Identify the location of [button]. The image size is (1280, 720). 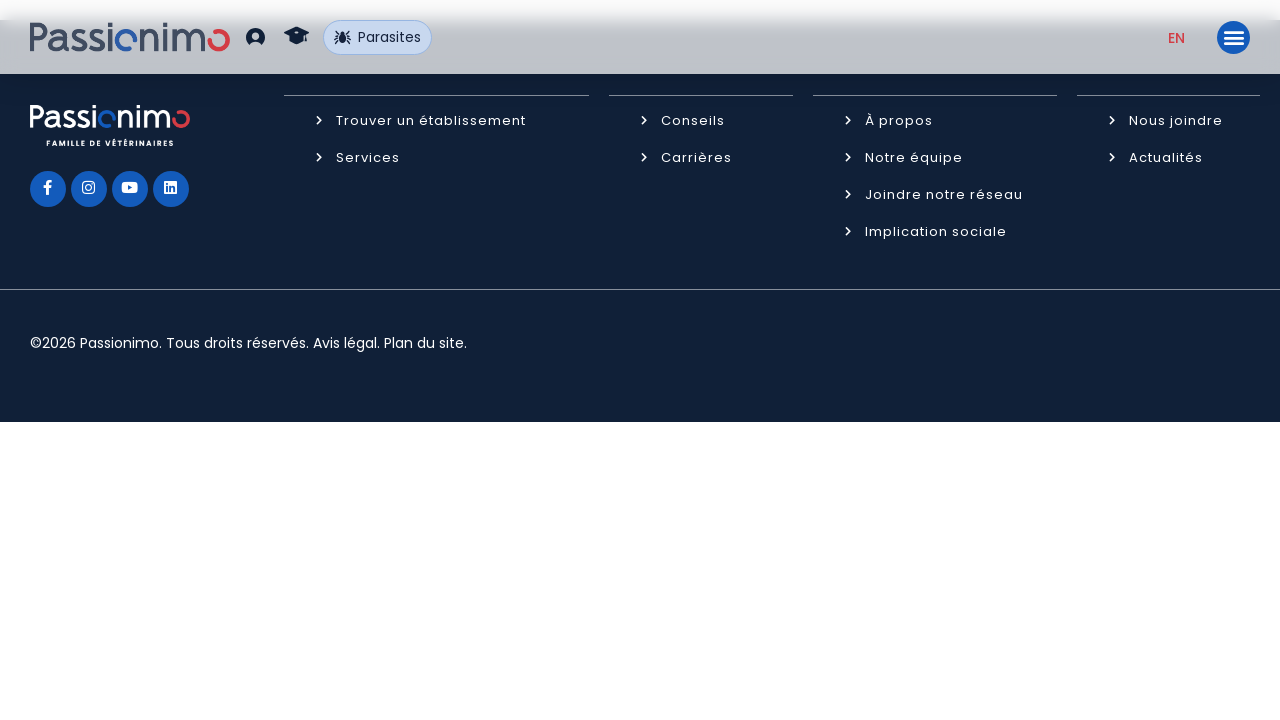
(255, 36).